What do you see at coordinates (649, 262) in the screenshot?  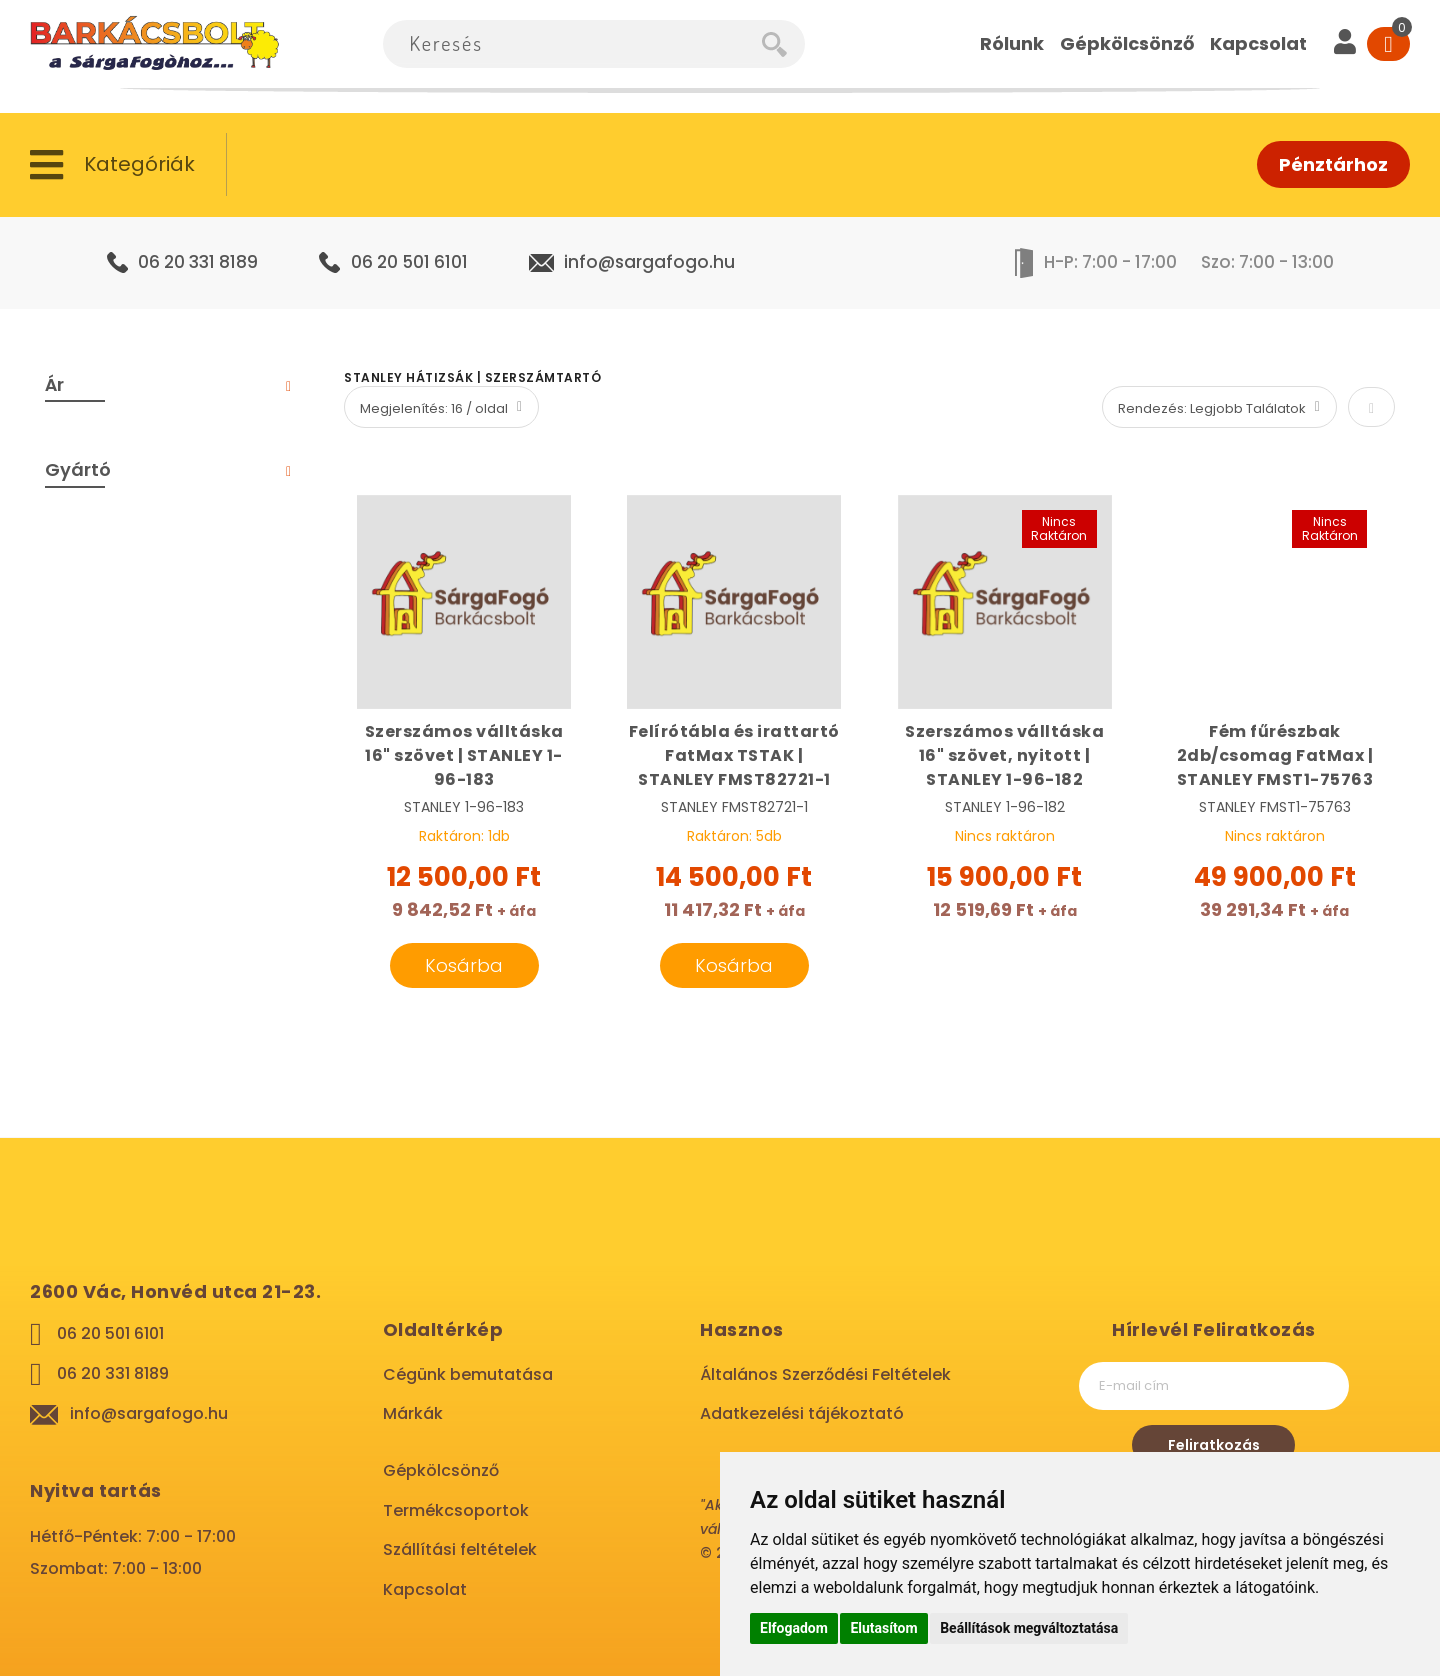 I see `info@sargafogo.hu` at bounding box center [649, 262].